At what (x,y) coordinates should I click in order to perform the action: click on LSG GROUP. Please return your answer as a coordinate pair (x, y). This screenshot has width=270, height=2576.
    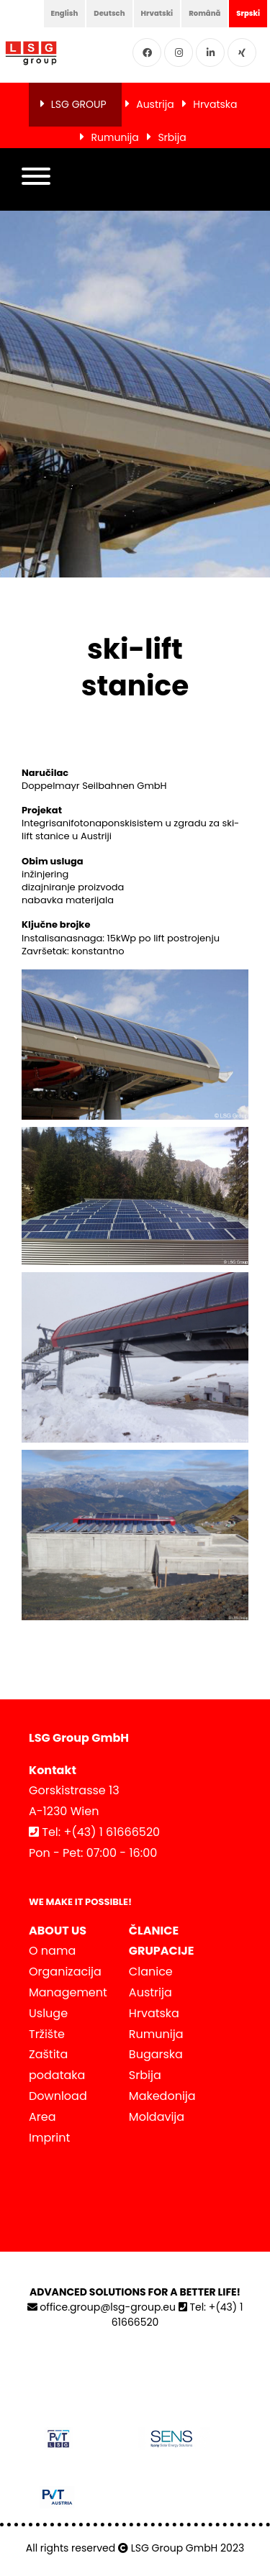
    Looking at the image, I should click on (79, 104).